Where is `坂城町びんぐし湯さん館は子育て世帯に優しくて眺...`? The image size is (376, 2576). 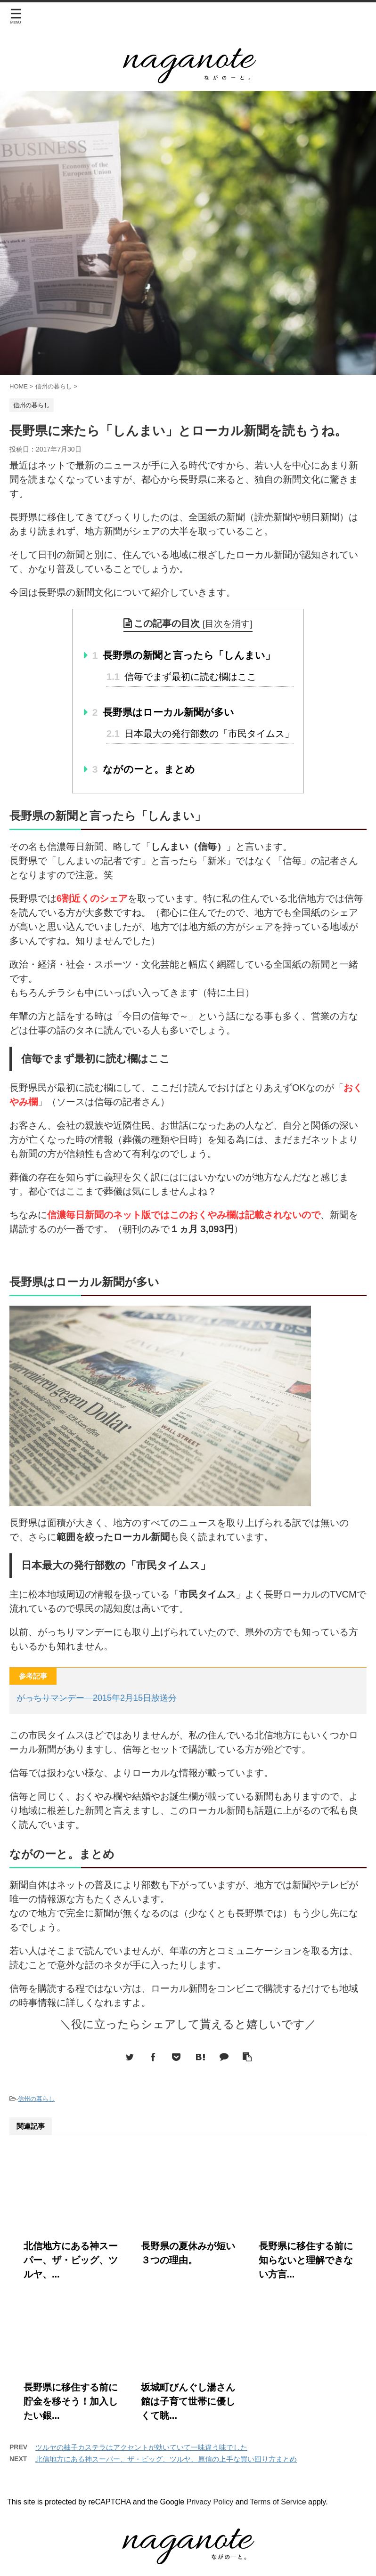 坂城町びんぐし湯さん館は子育て世帯に優しくて眺... is located at coordinates (188, 2401).